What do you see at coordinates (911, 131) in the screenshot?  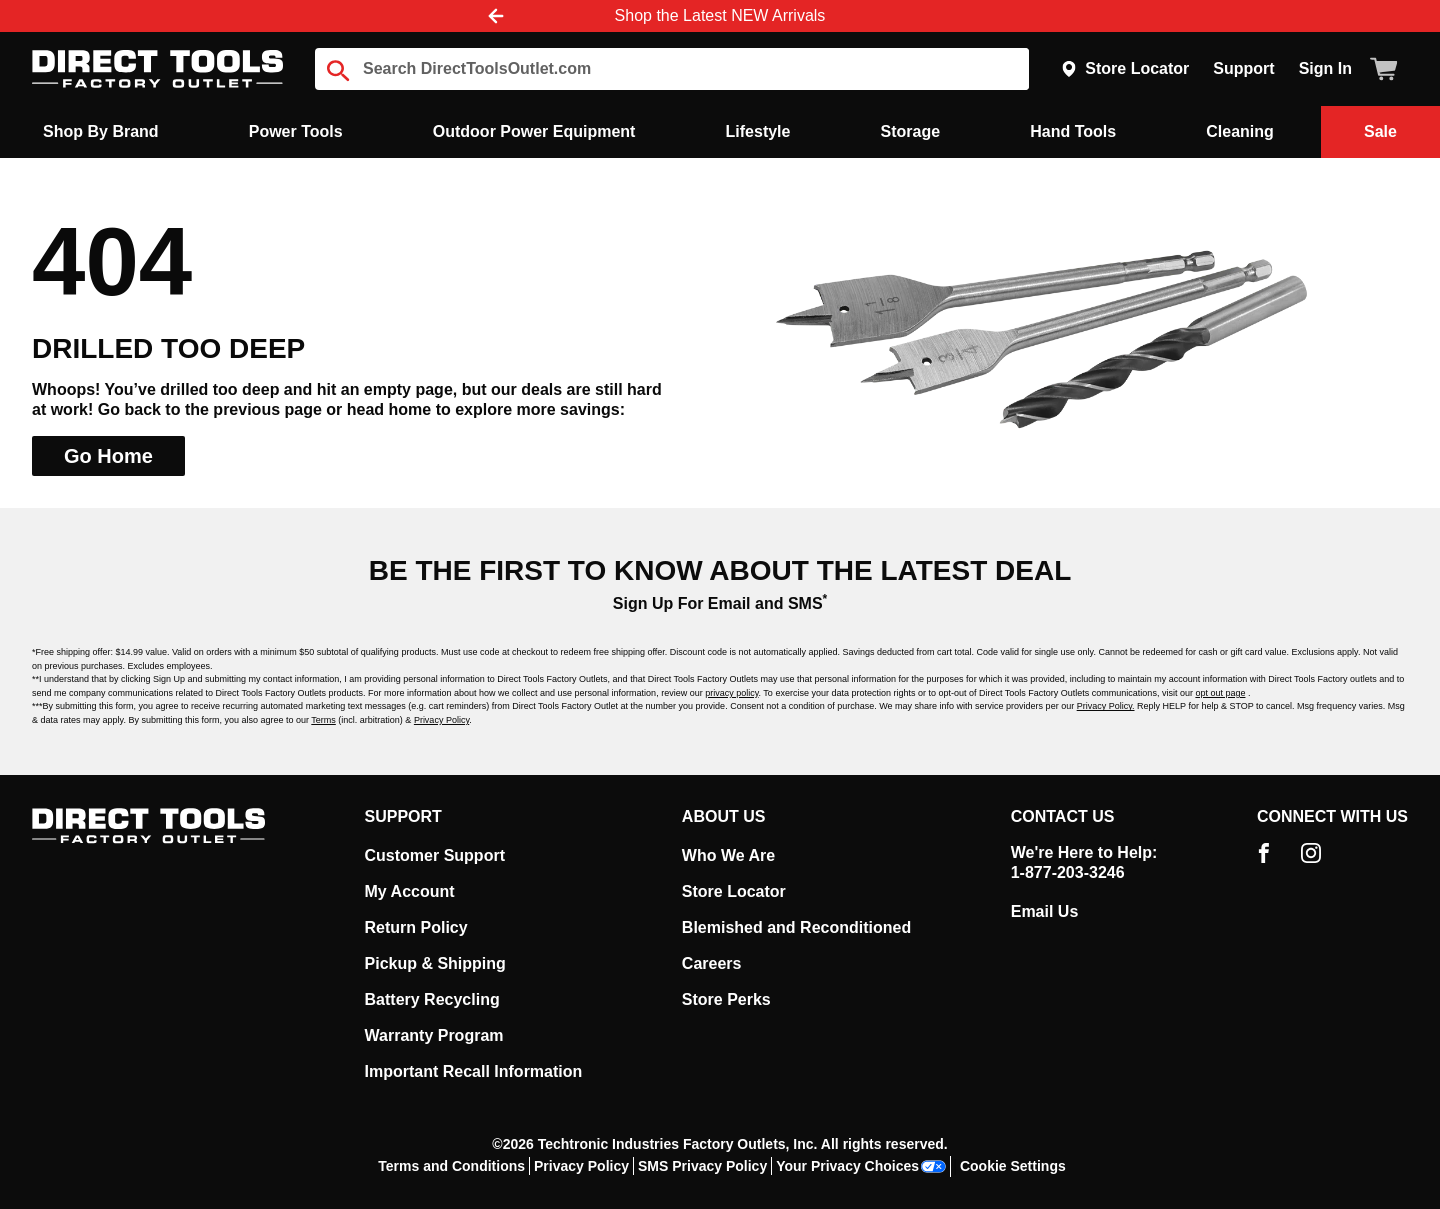 I see `Storage` at bounding box center [911, 131].